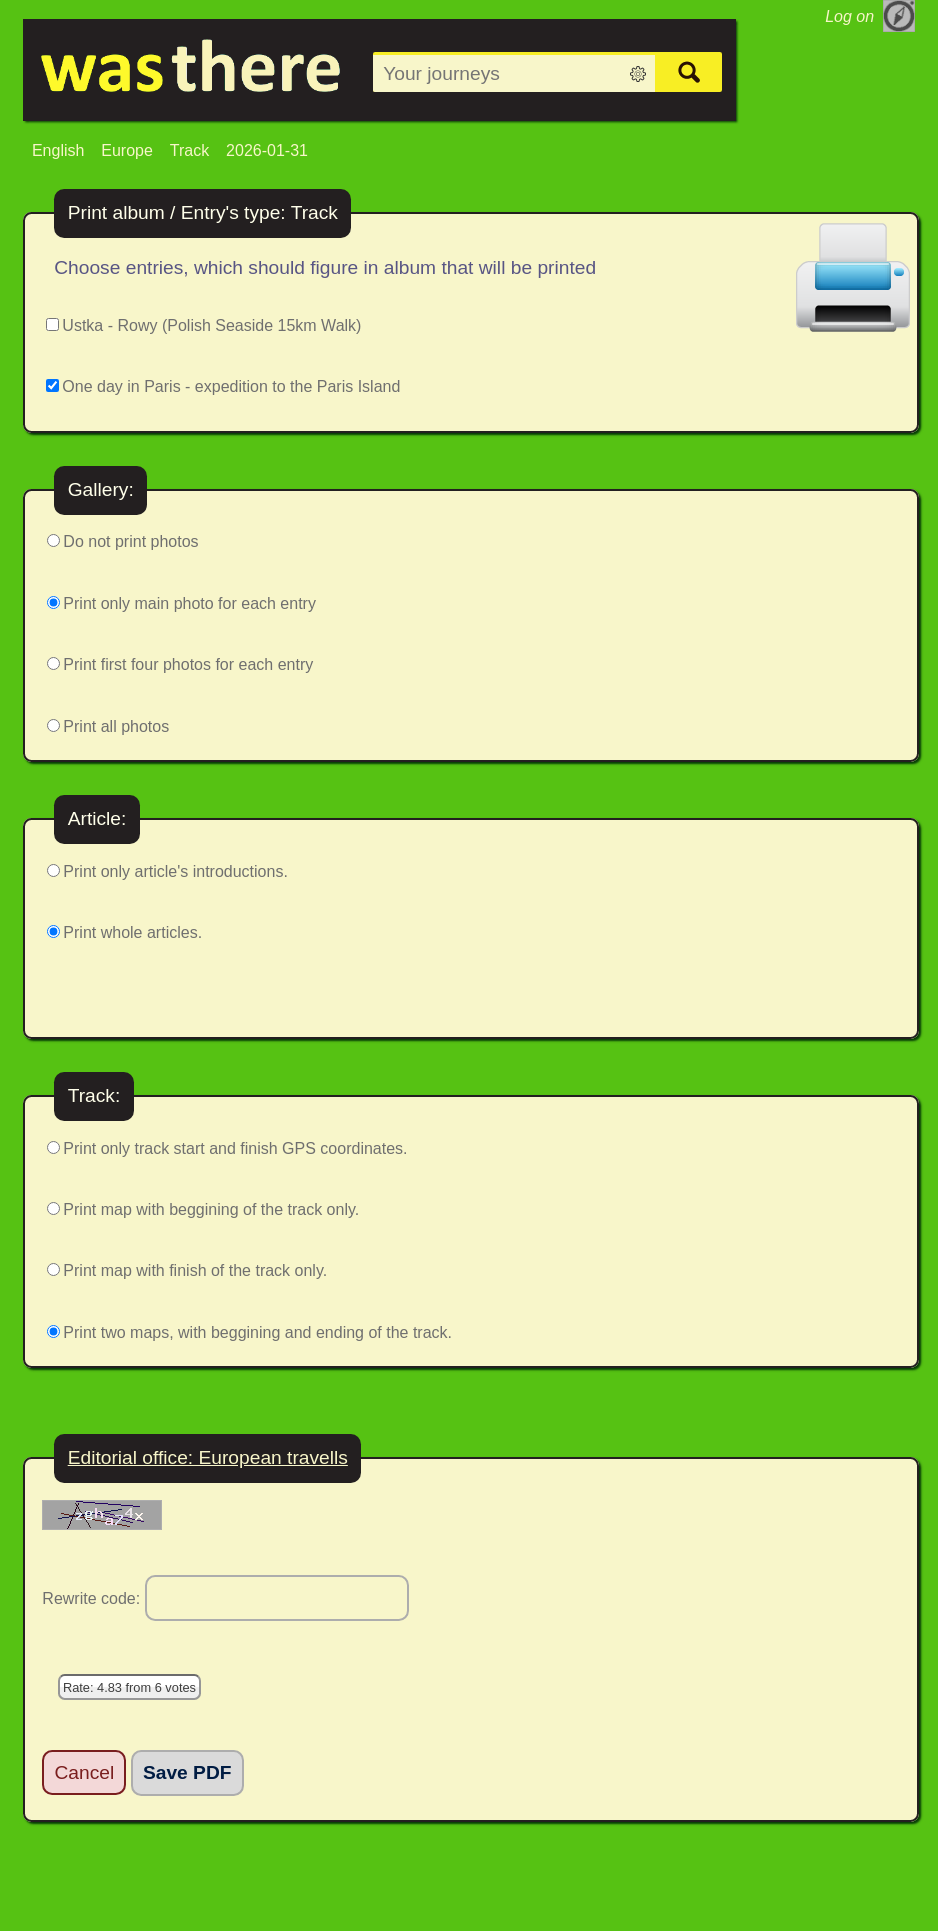  What do you see at coordinates (116, 726) in the screenshot?
I see `Print all photos` at bounding box center [116, 726].